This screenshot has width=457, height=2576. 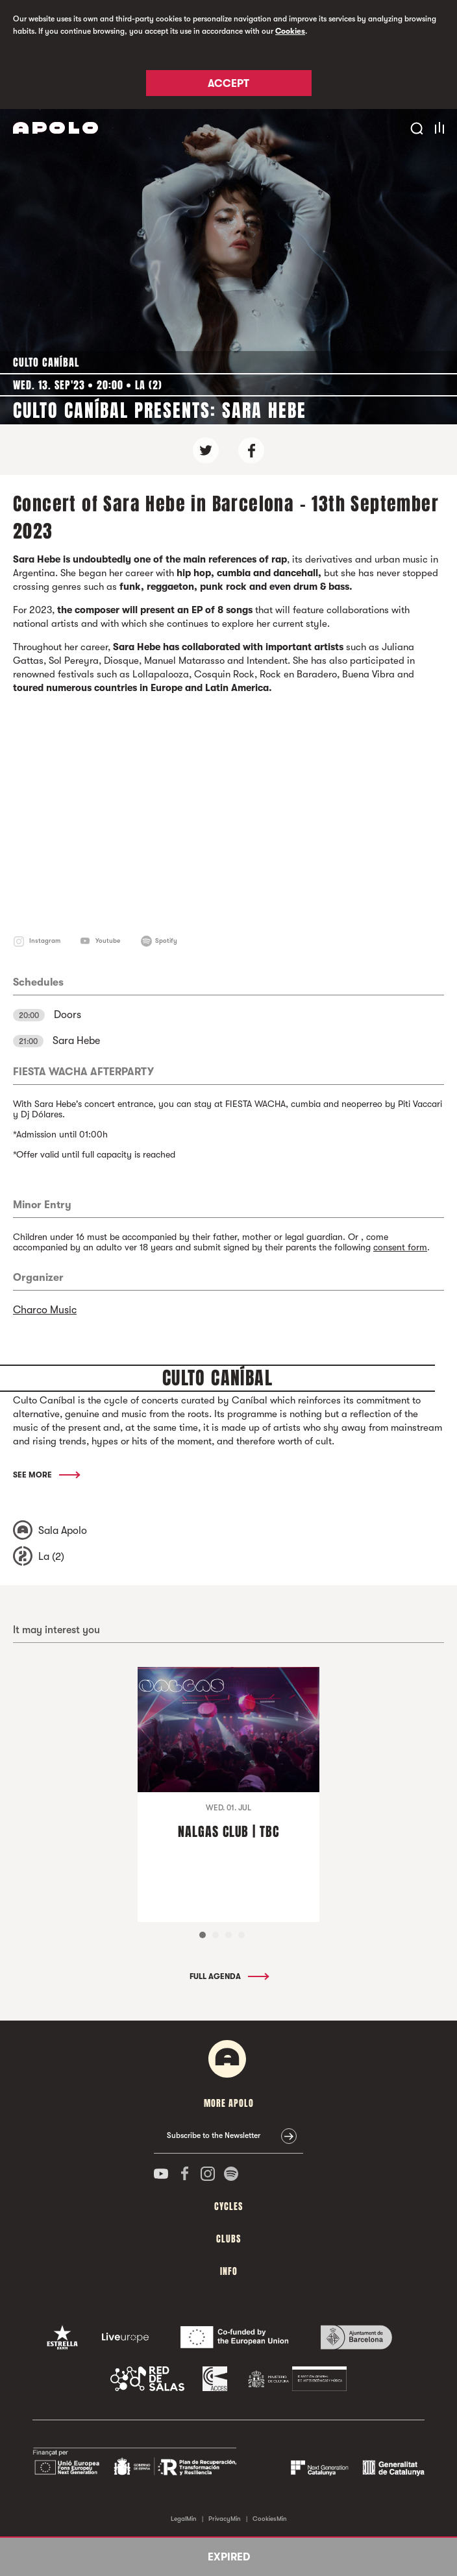 What do you see at coordinates (44, 940) in the screenshot?
I see `Instagram` at bounding box center [44, 940].